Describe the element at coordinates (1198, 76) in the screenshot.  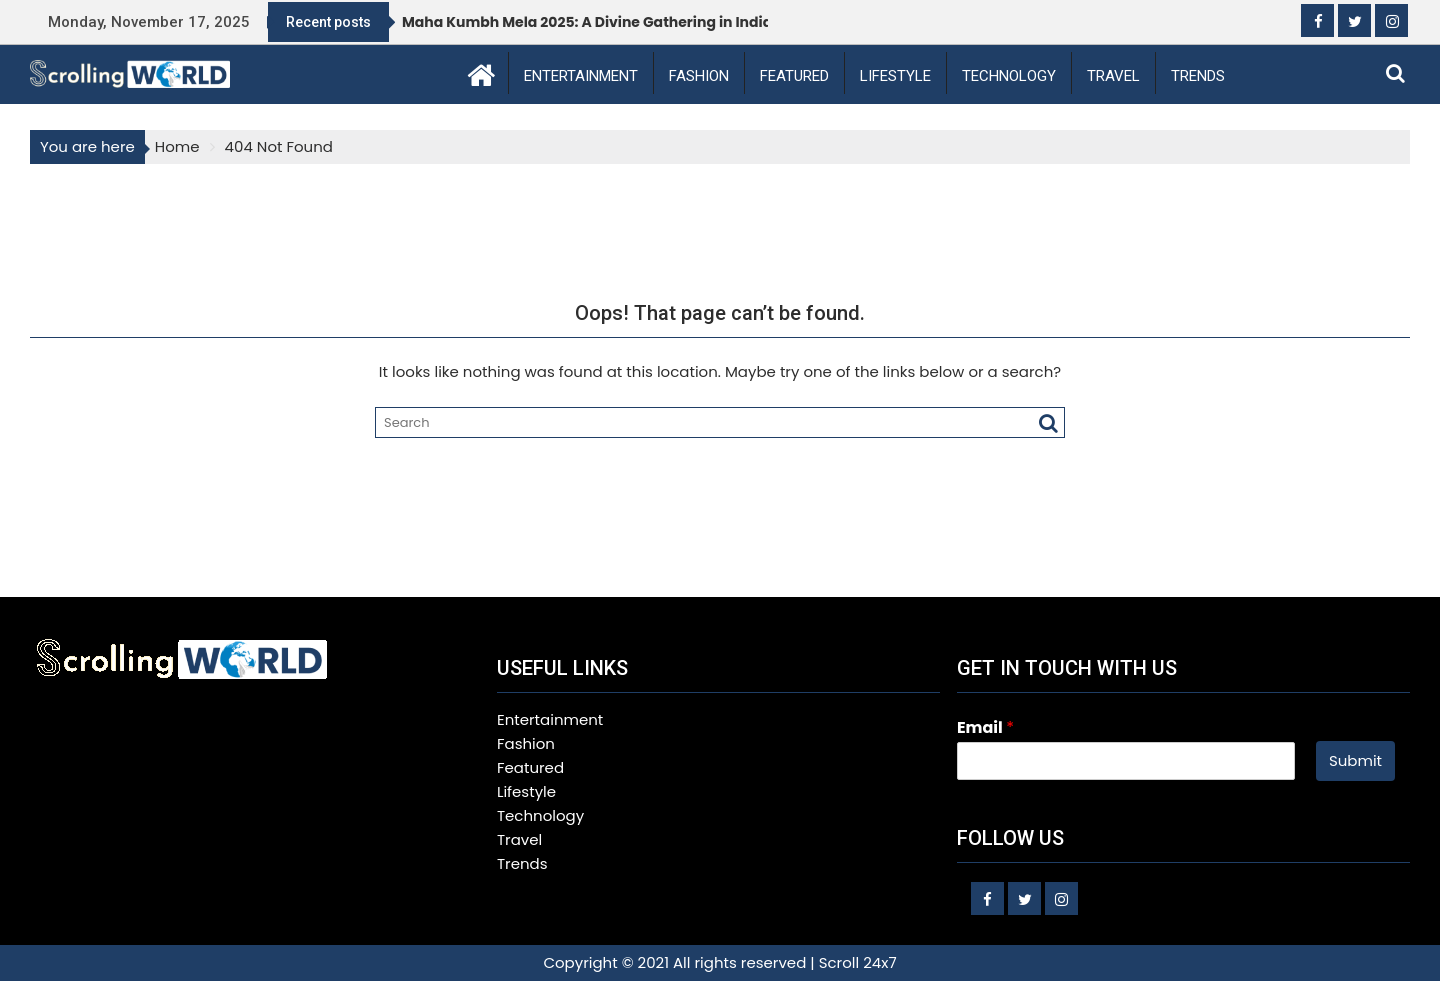
I see `Trends` at that location.